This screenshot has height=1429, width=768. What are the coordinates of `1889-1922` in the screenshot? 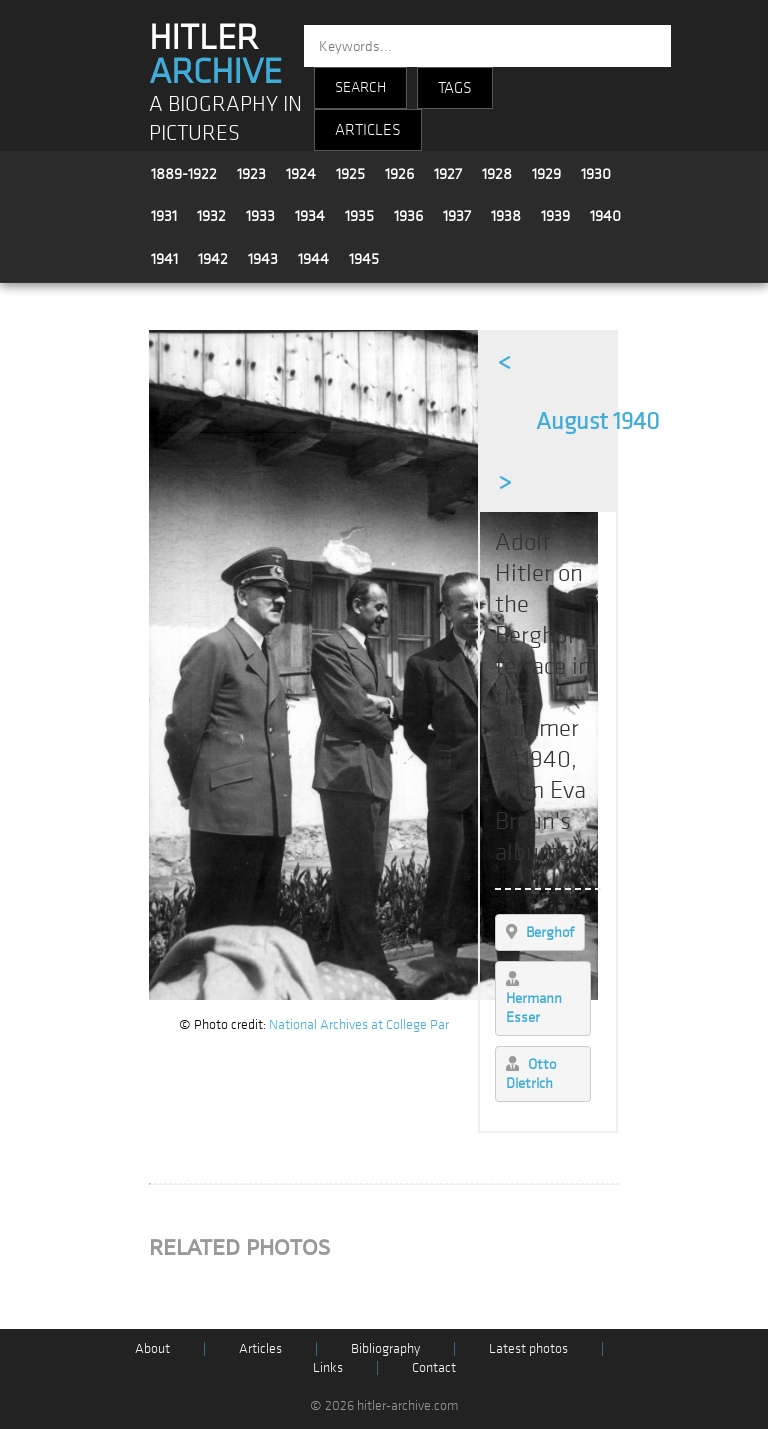 It's located at (184, 174).